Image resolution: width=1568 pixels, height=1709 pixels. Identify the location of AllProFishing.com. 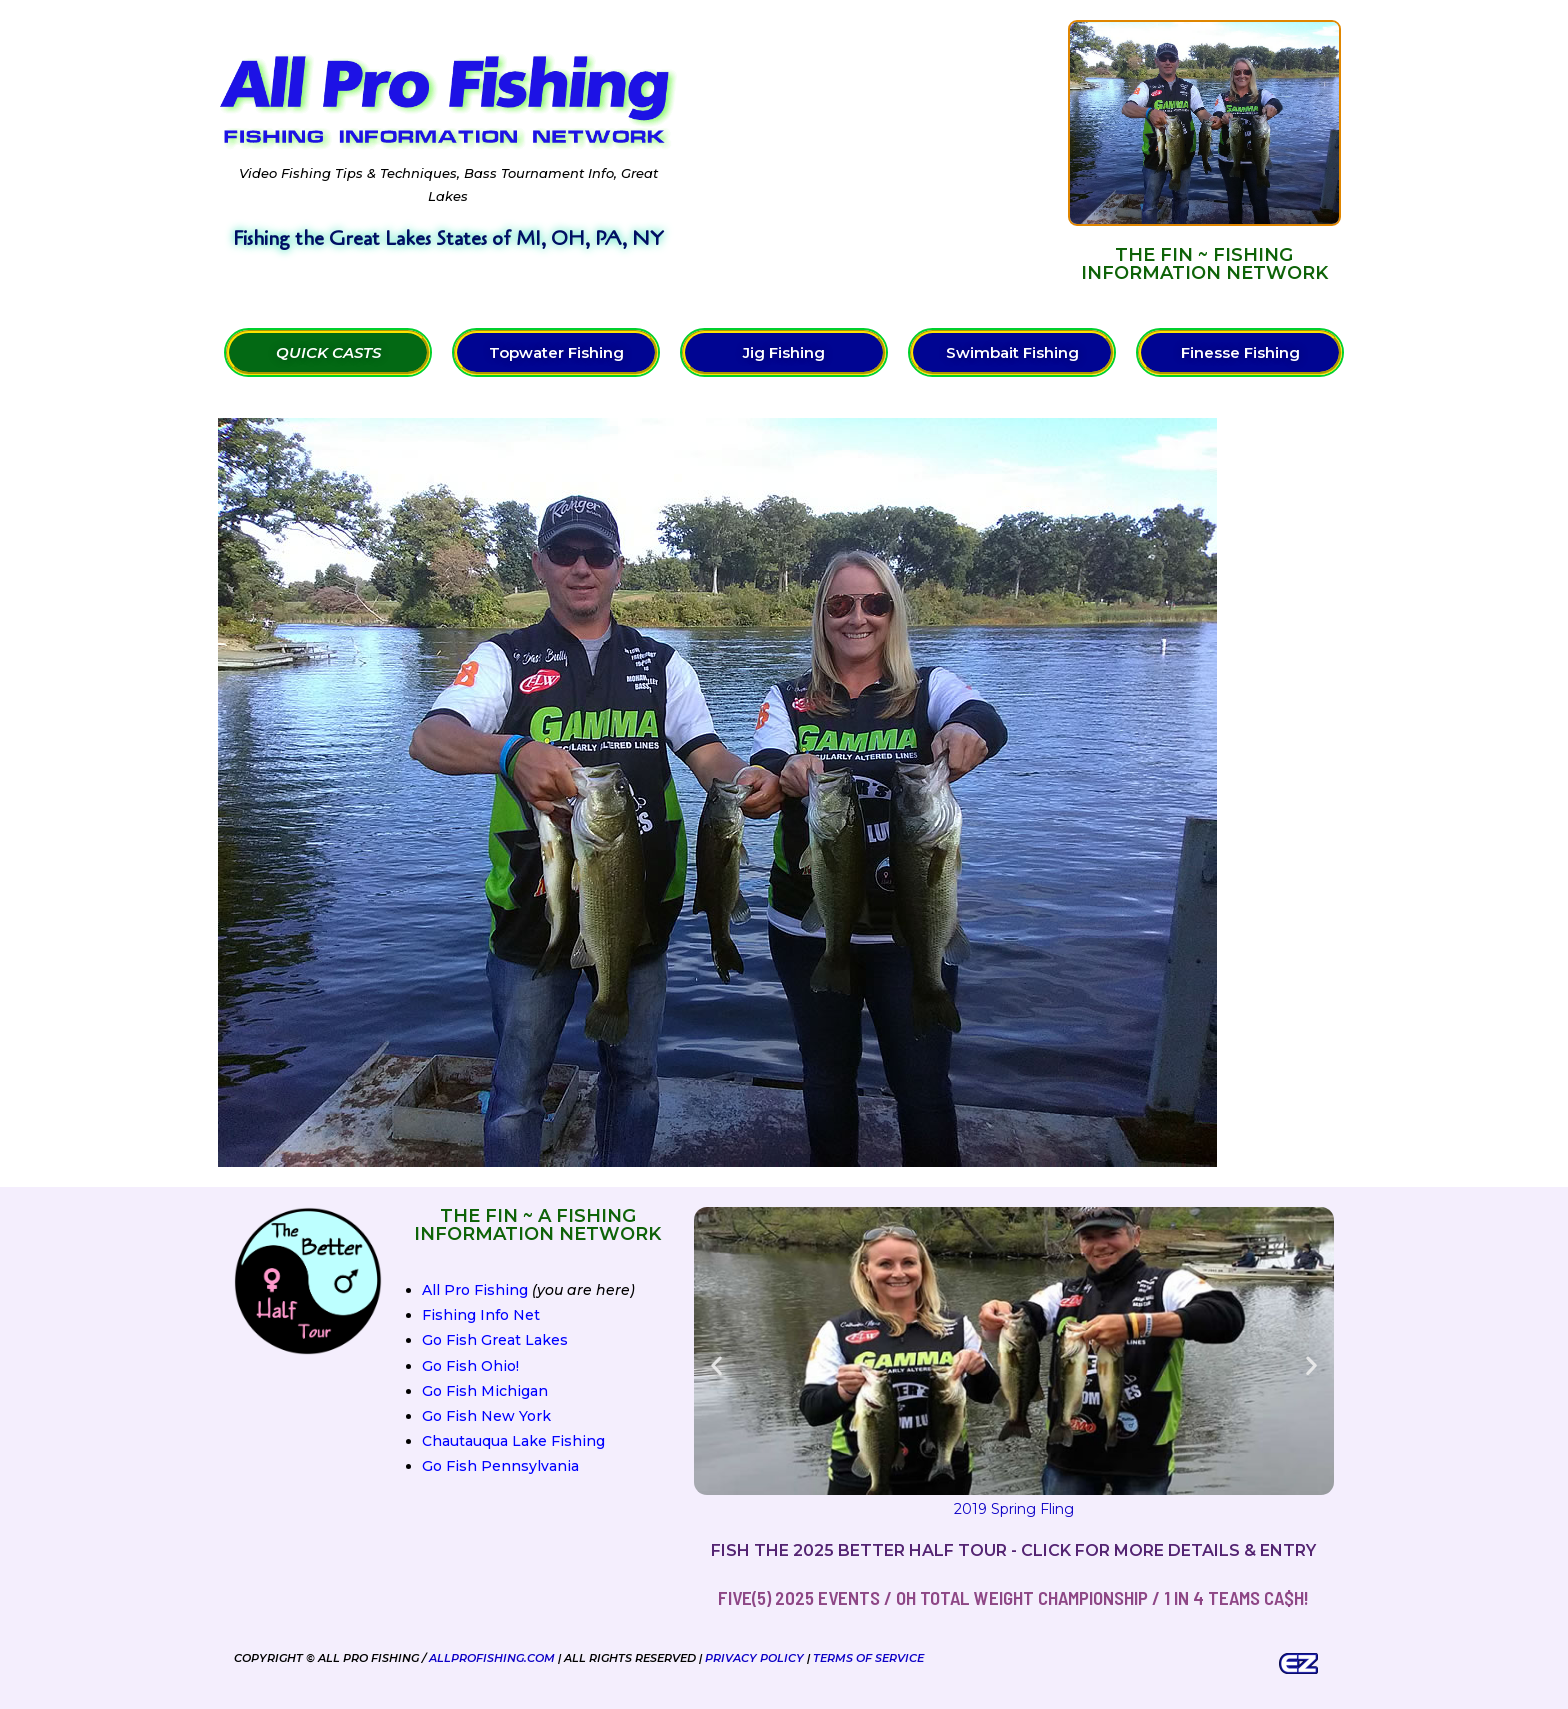
(492, 1658).